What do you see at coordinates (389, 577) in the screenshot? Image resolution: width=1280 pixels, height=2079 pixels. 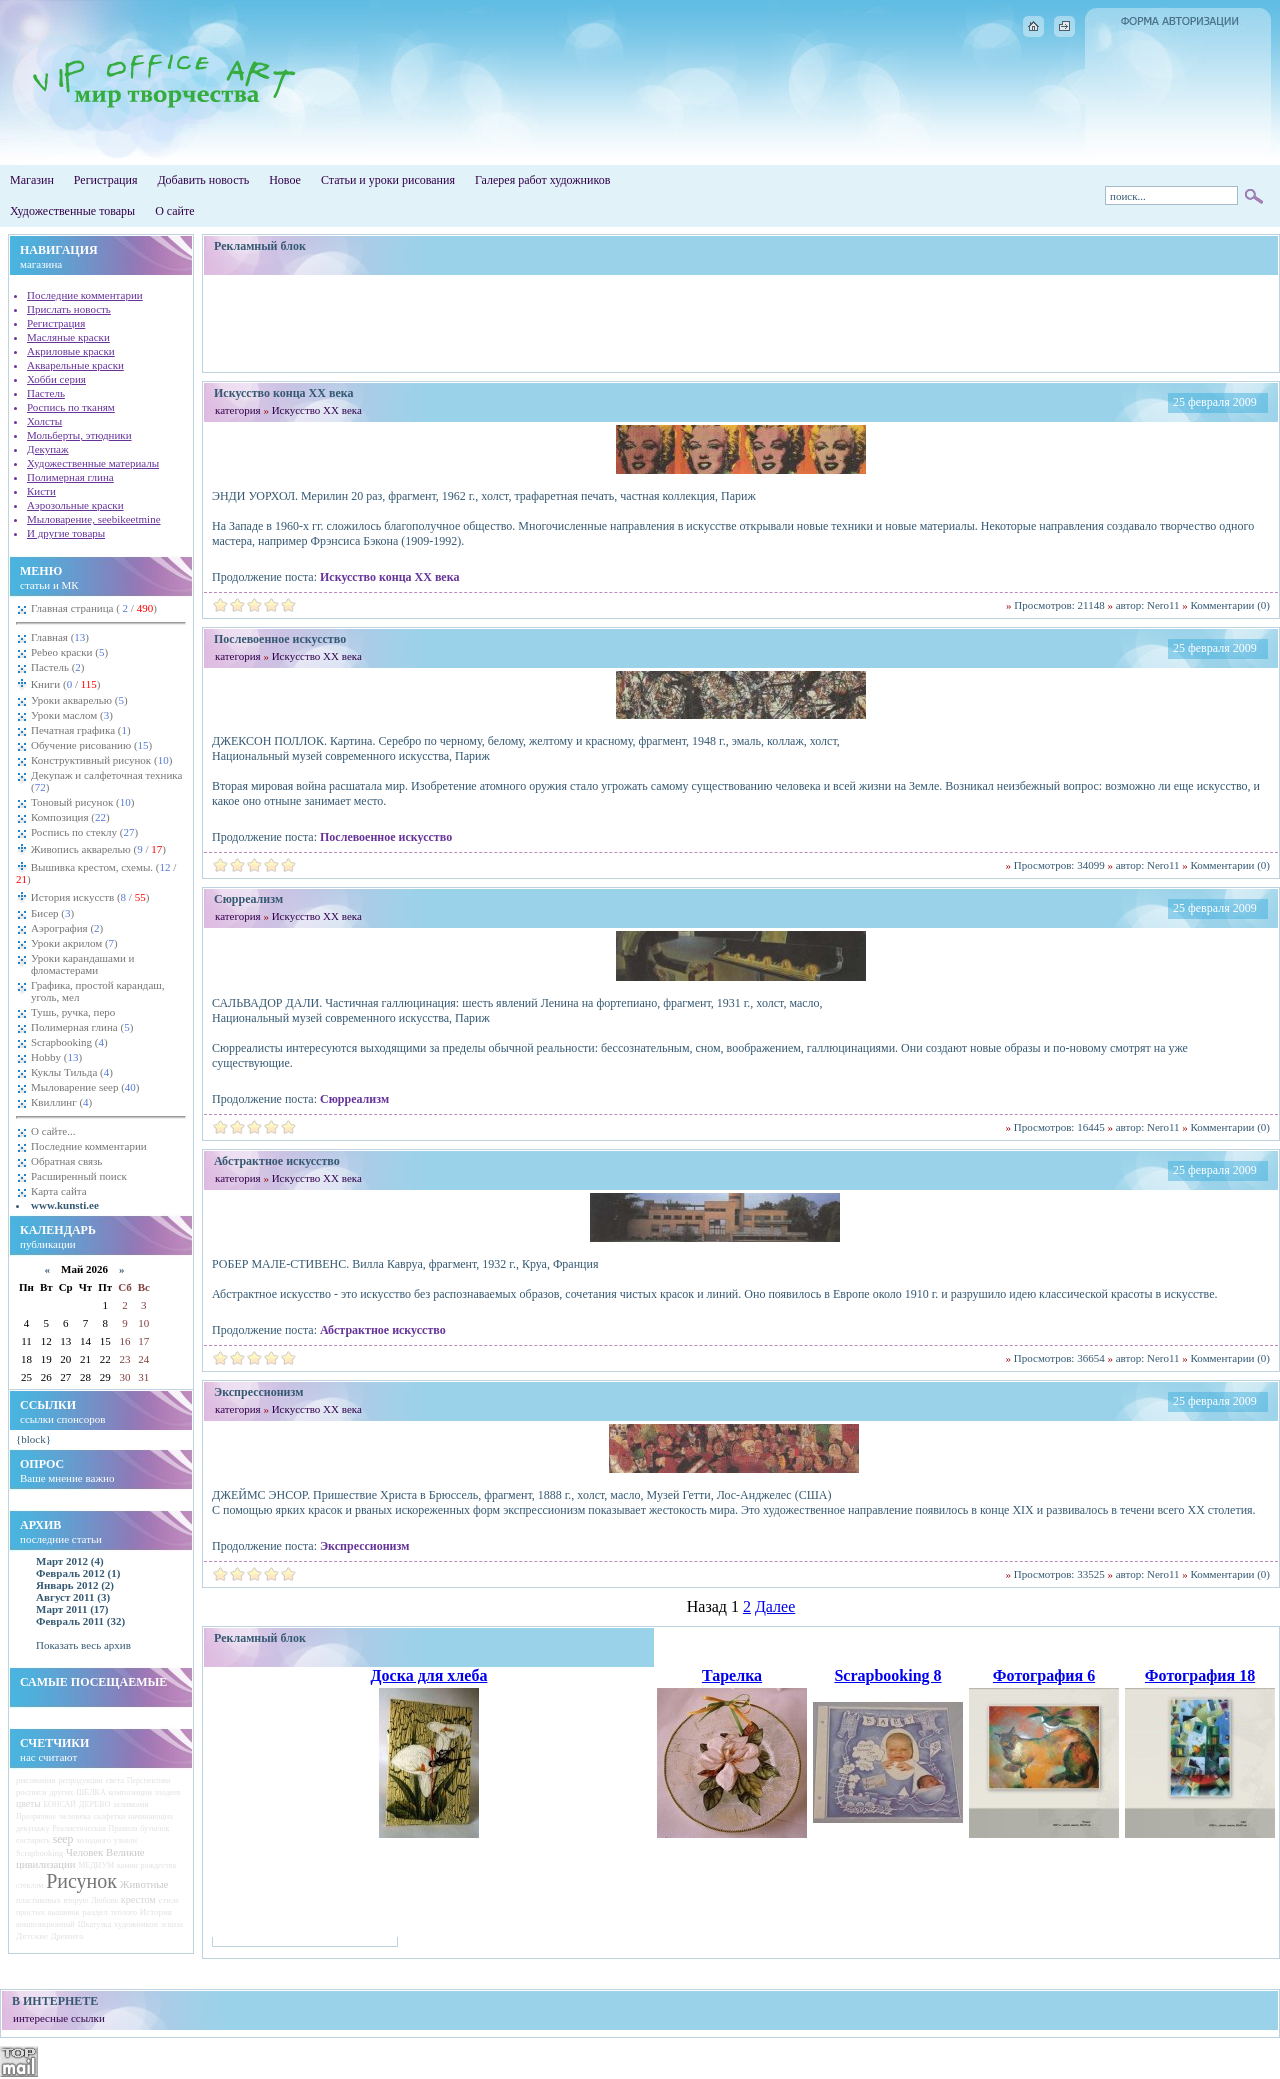 I see `Искусство конца ХХ века` at bounding box center [389, 577].